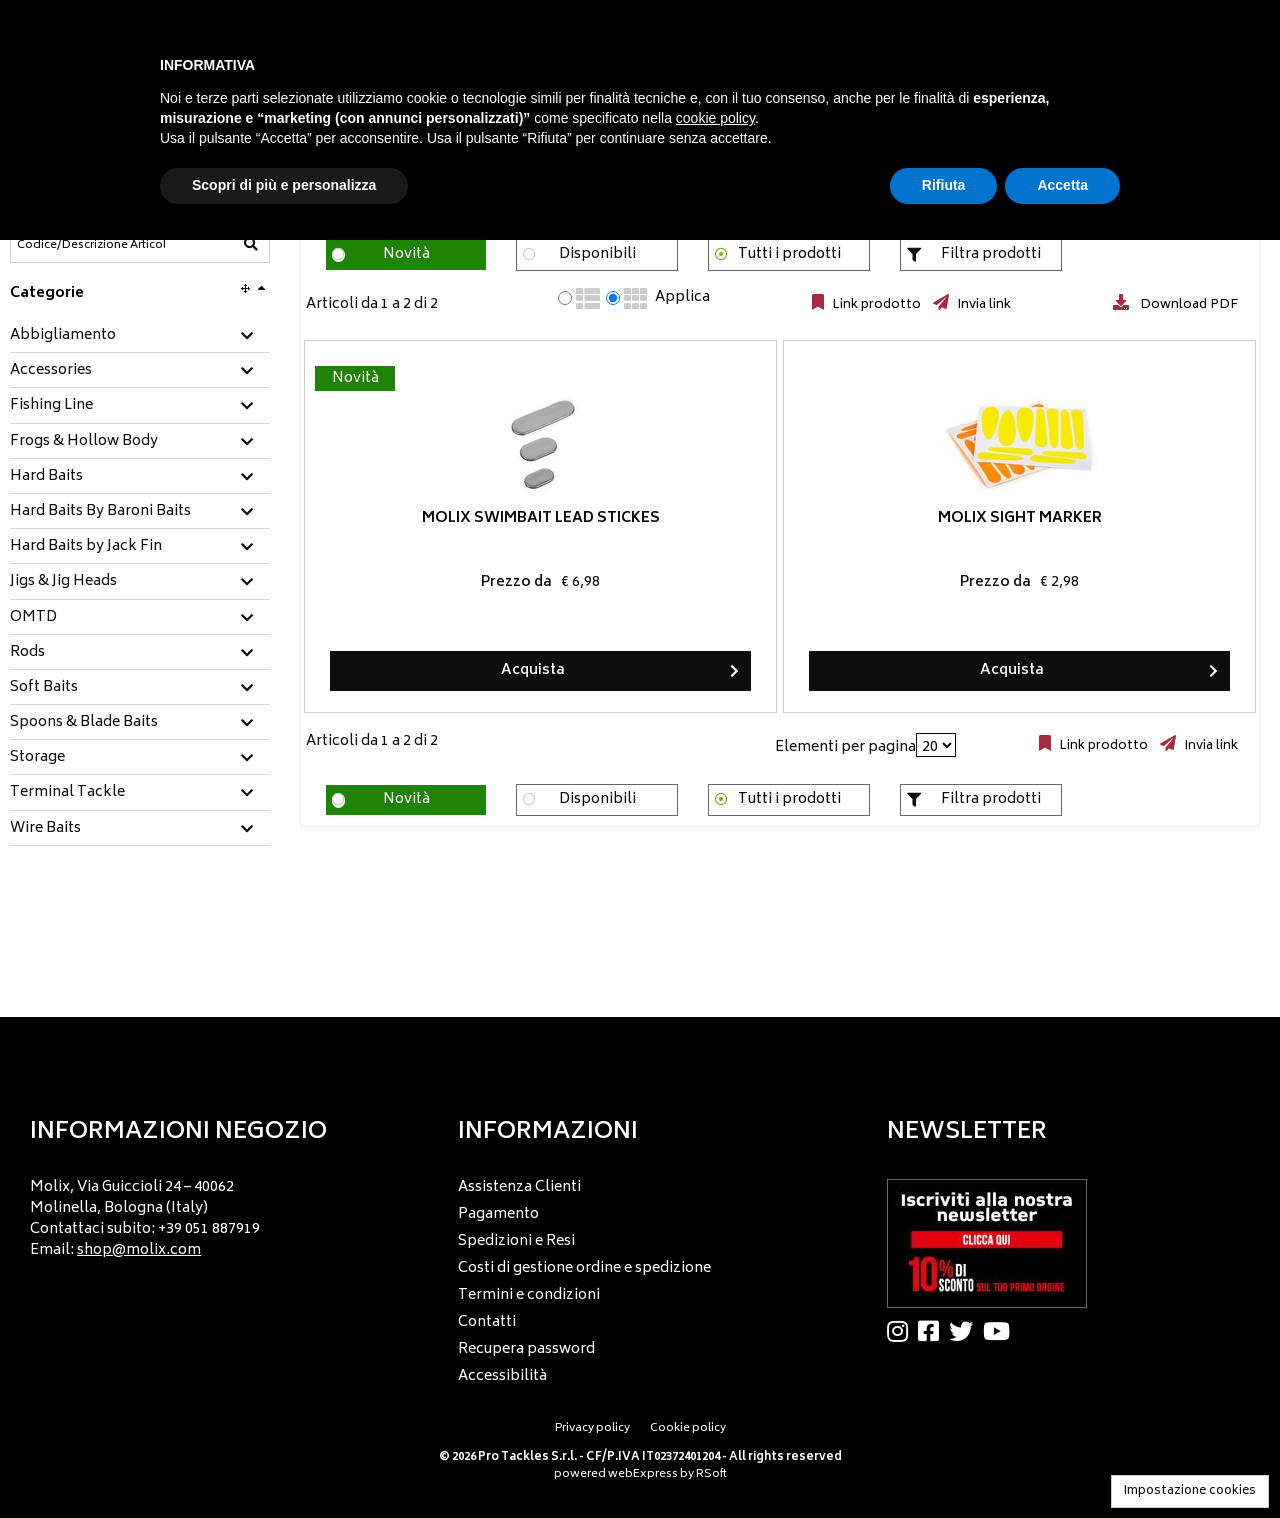  What do you see at coordinates (643, 1474) in the screenshot?
I see `webExpress` at bounding box center [643, 1474].